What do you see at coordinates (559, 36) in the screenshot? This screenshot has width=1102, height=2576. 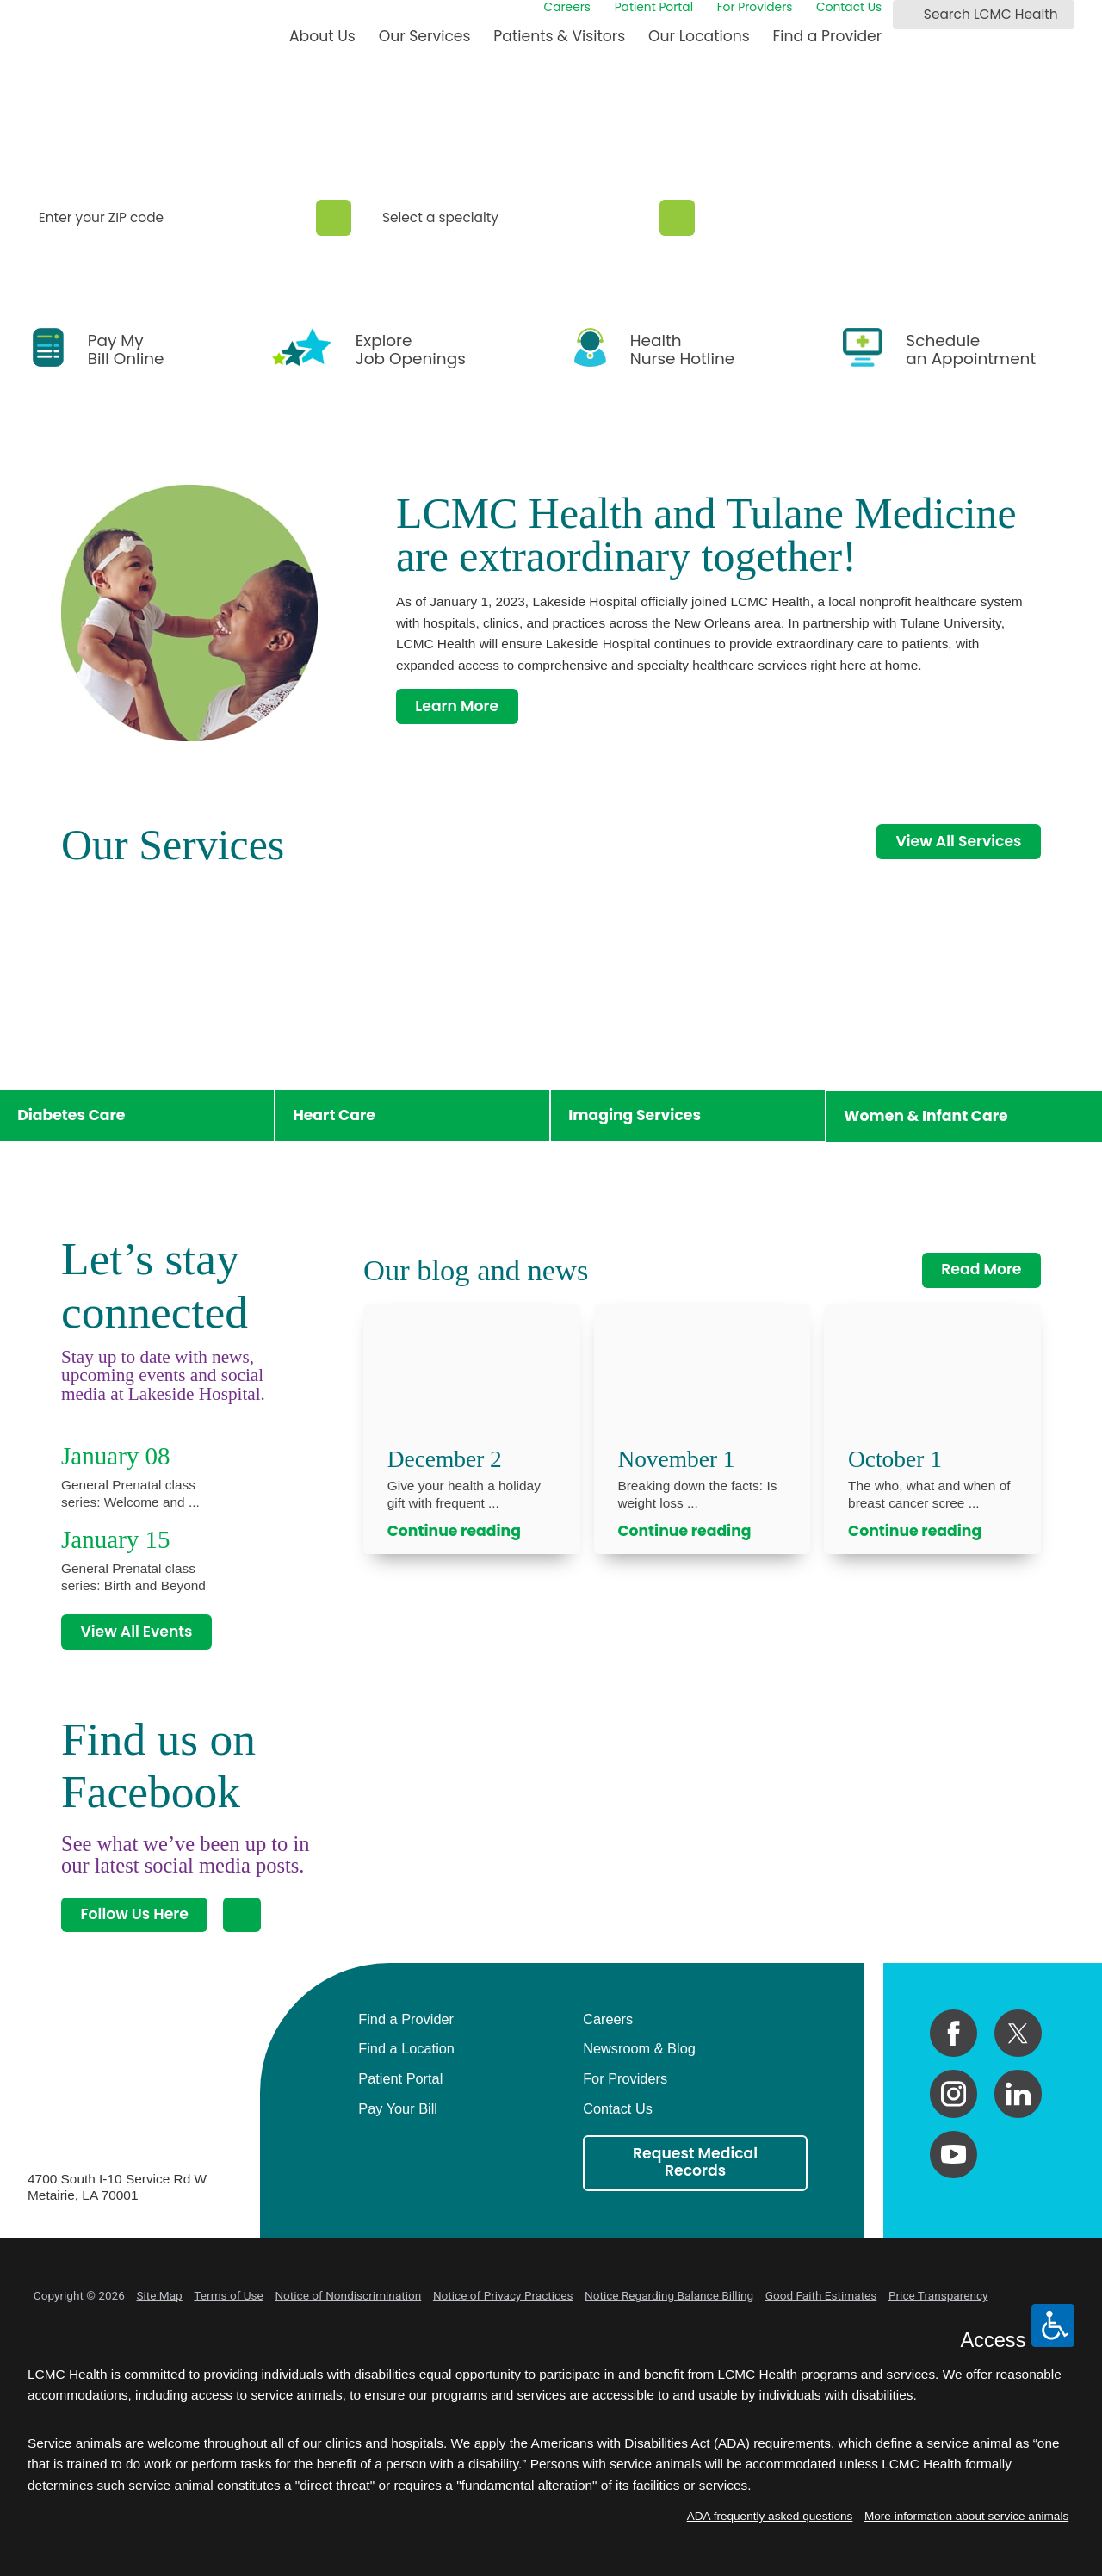 I see `Patients & Visitors` at bounding box center [559, 36].